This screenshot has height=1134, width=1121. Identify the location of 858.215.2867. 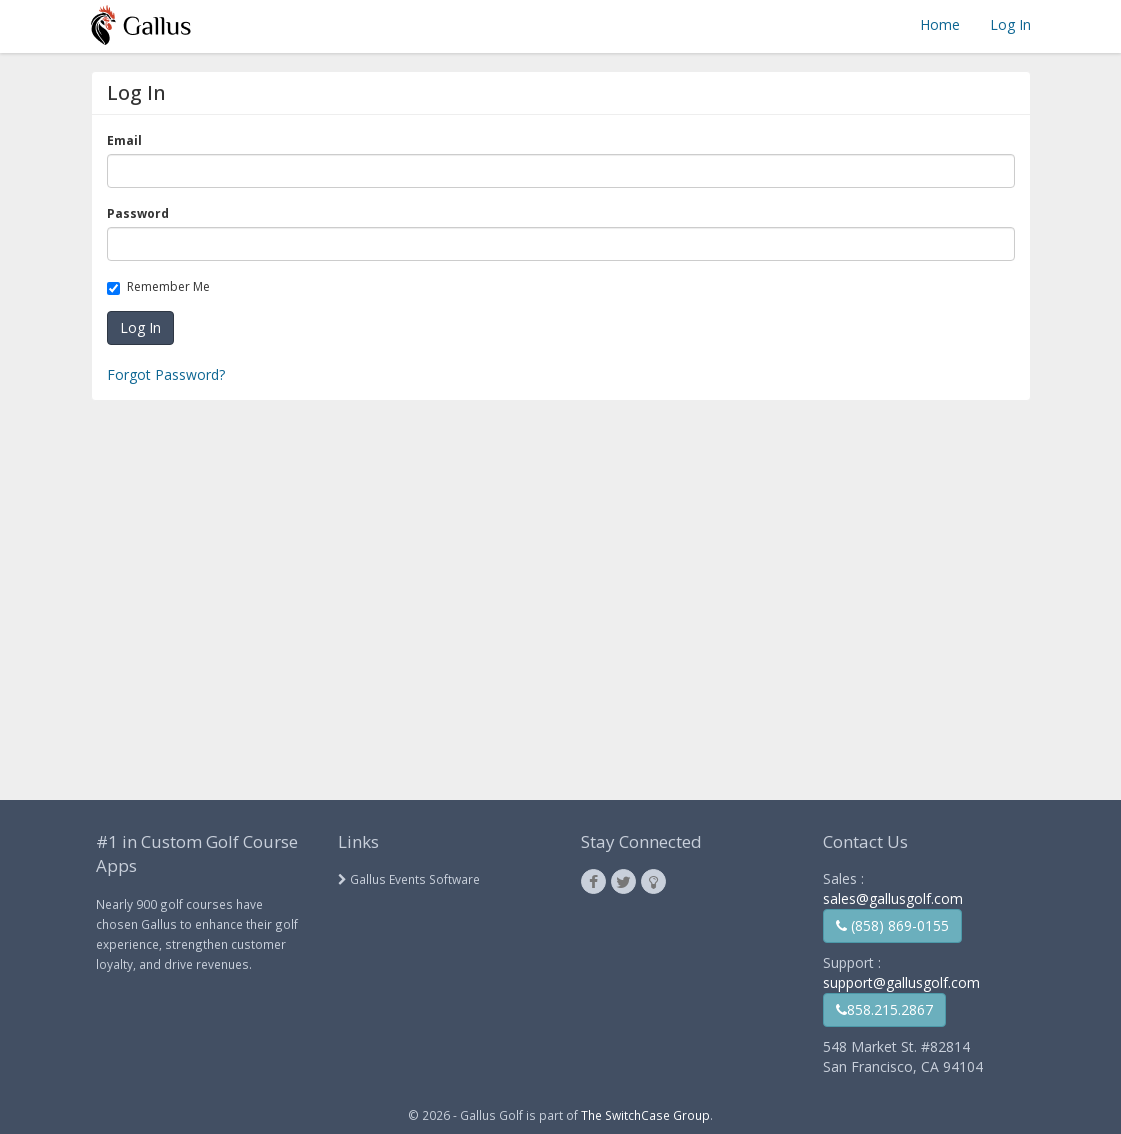
(884, 1009).